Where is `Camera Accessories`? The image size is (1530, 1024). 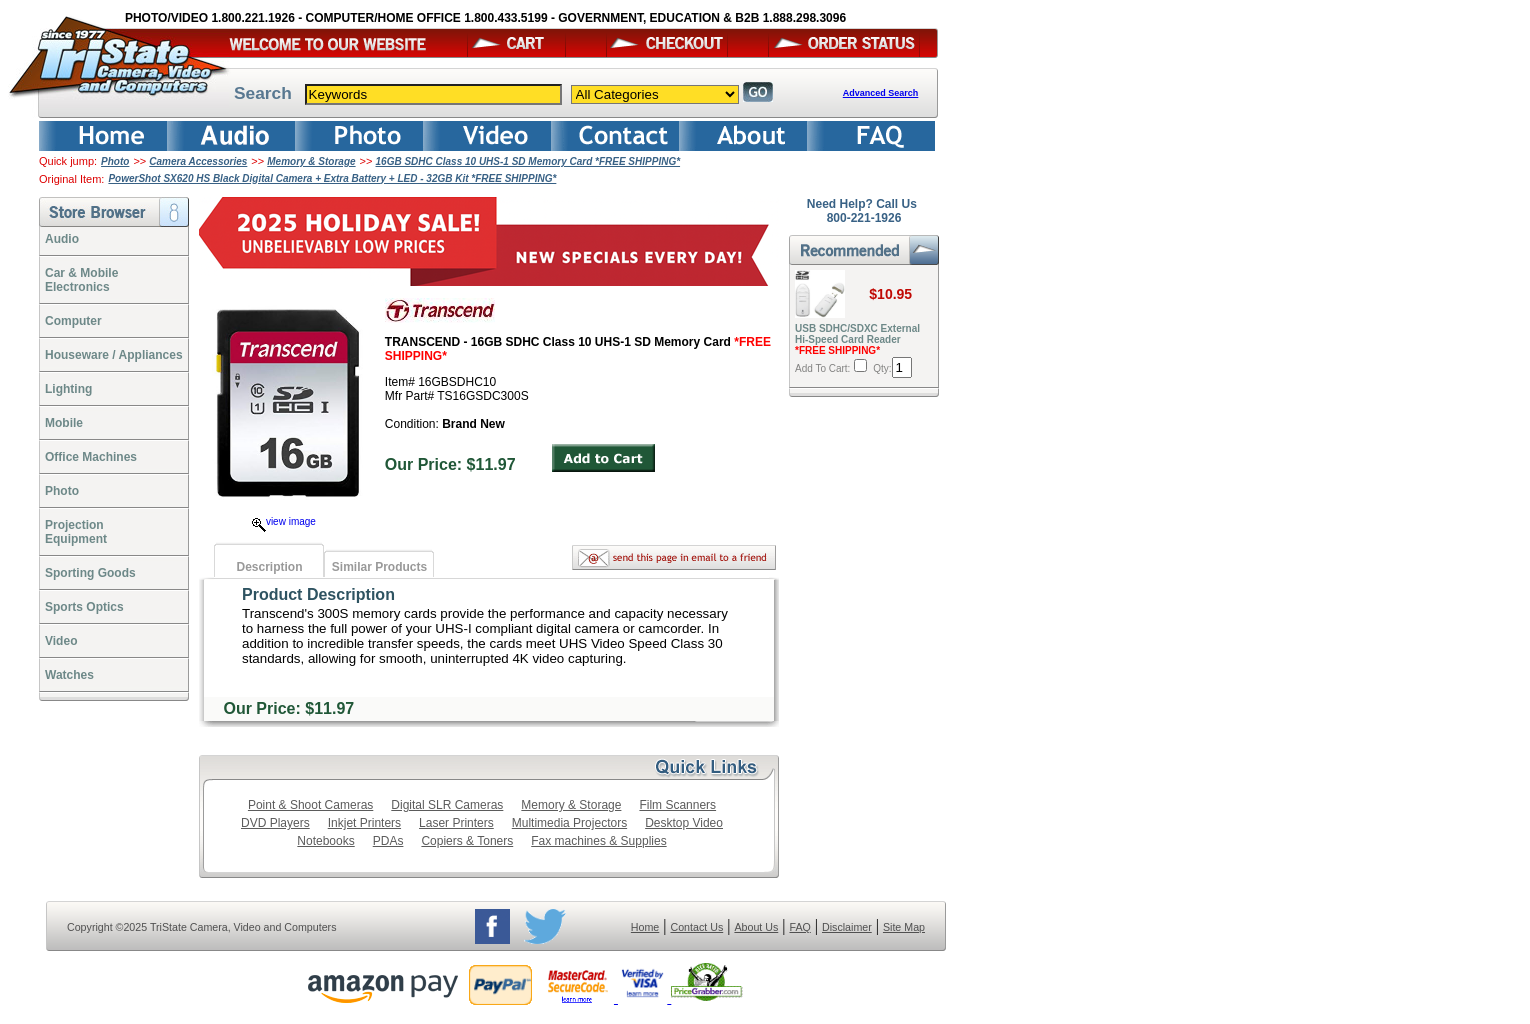
Camera Accessories is located at coordinates (198, 161).